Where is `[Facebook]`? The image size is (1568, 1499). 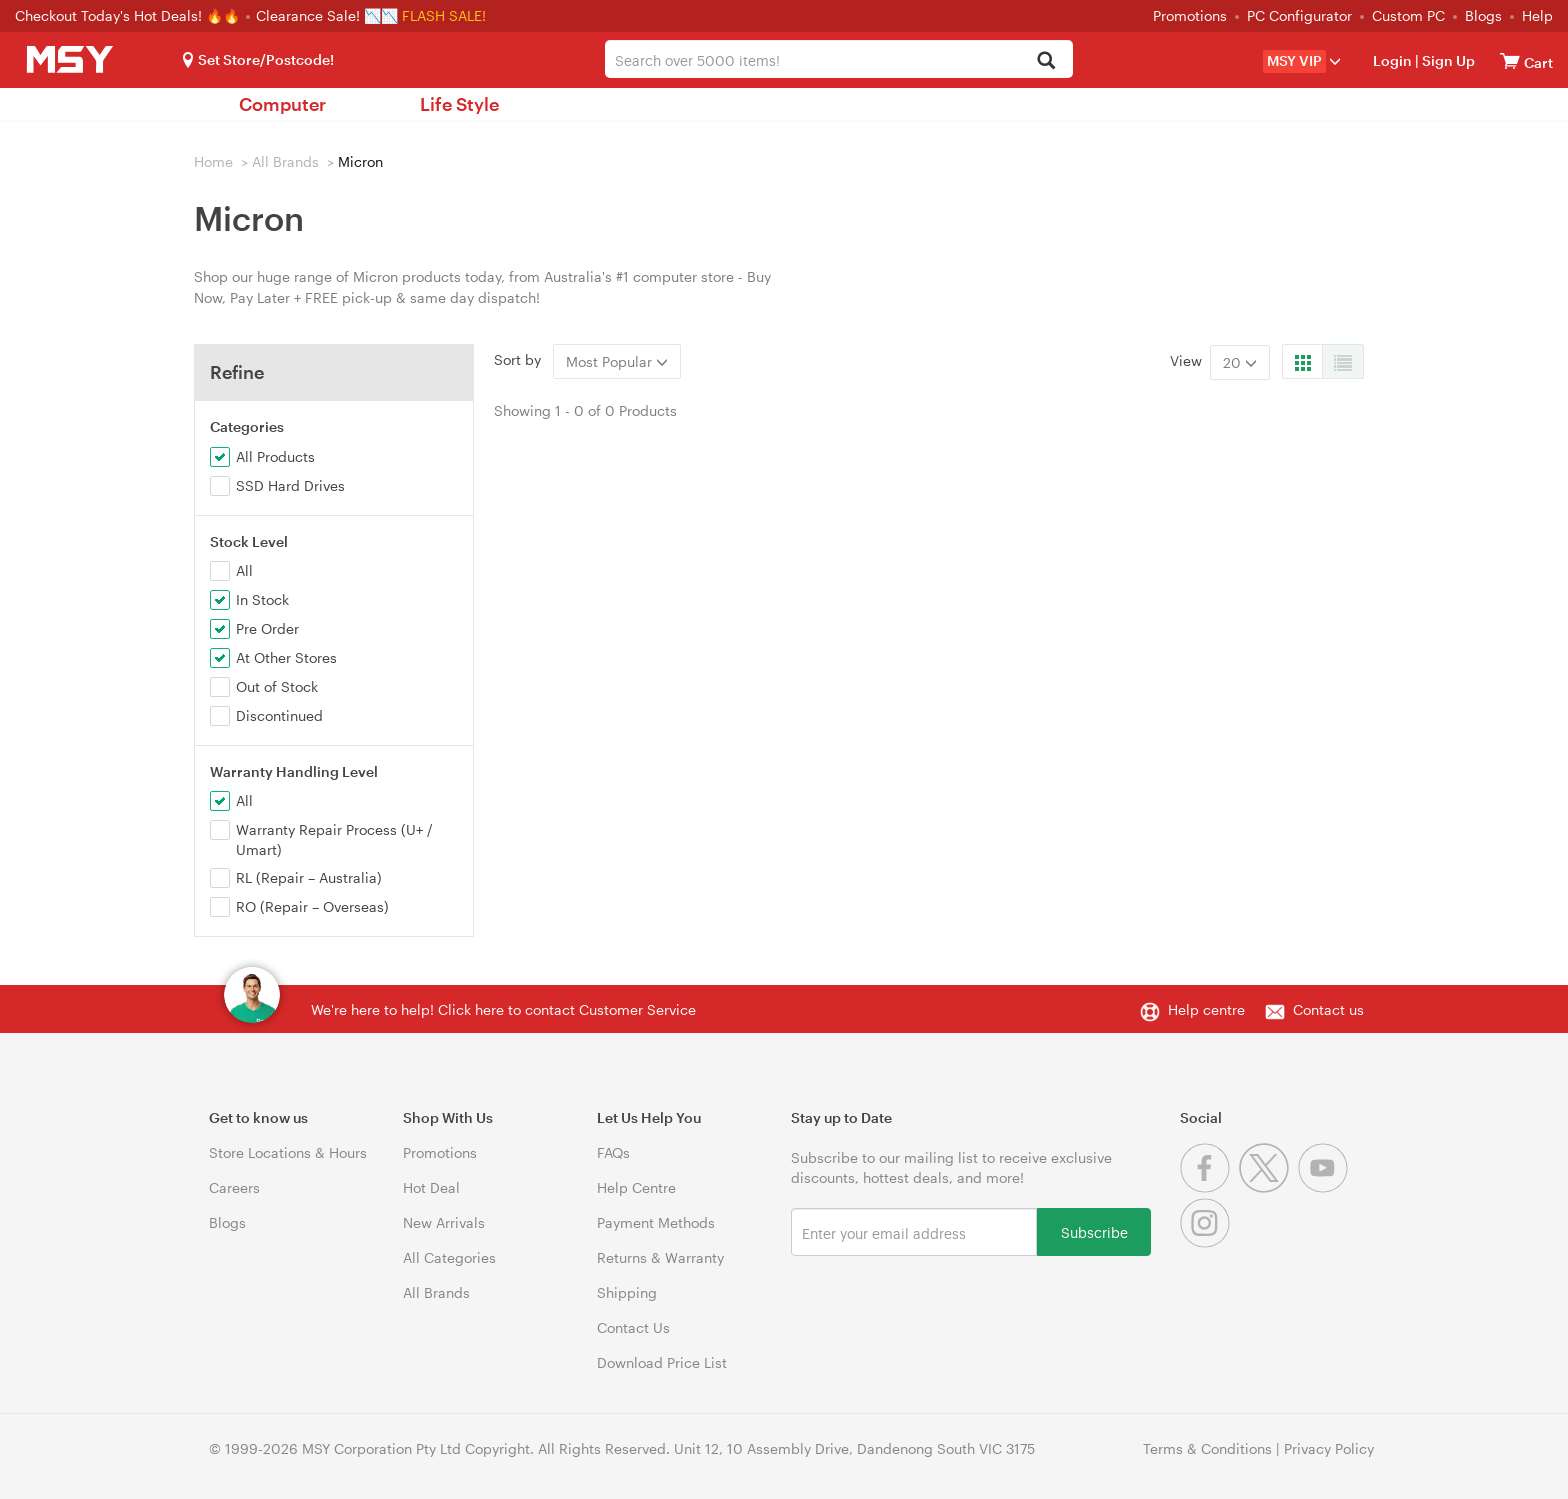
[Facebook] is located at coordinates (1209, 1187).